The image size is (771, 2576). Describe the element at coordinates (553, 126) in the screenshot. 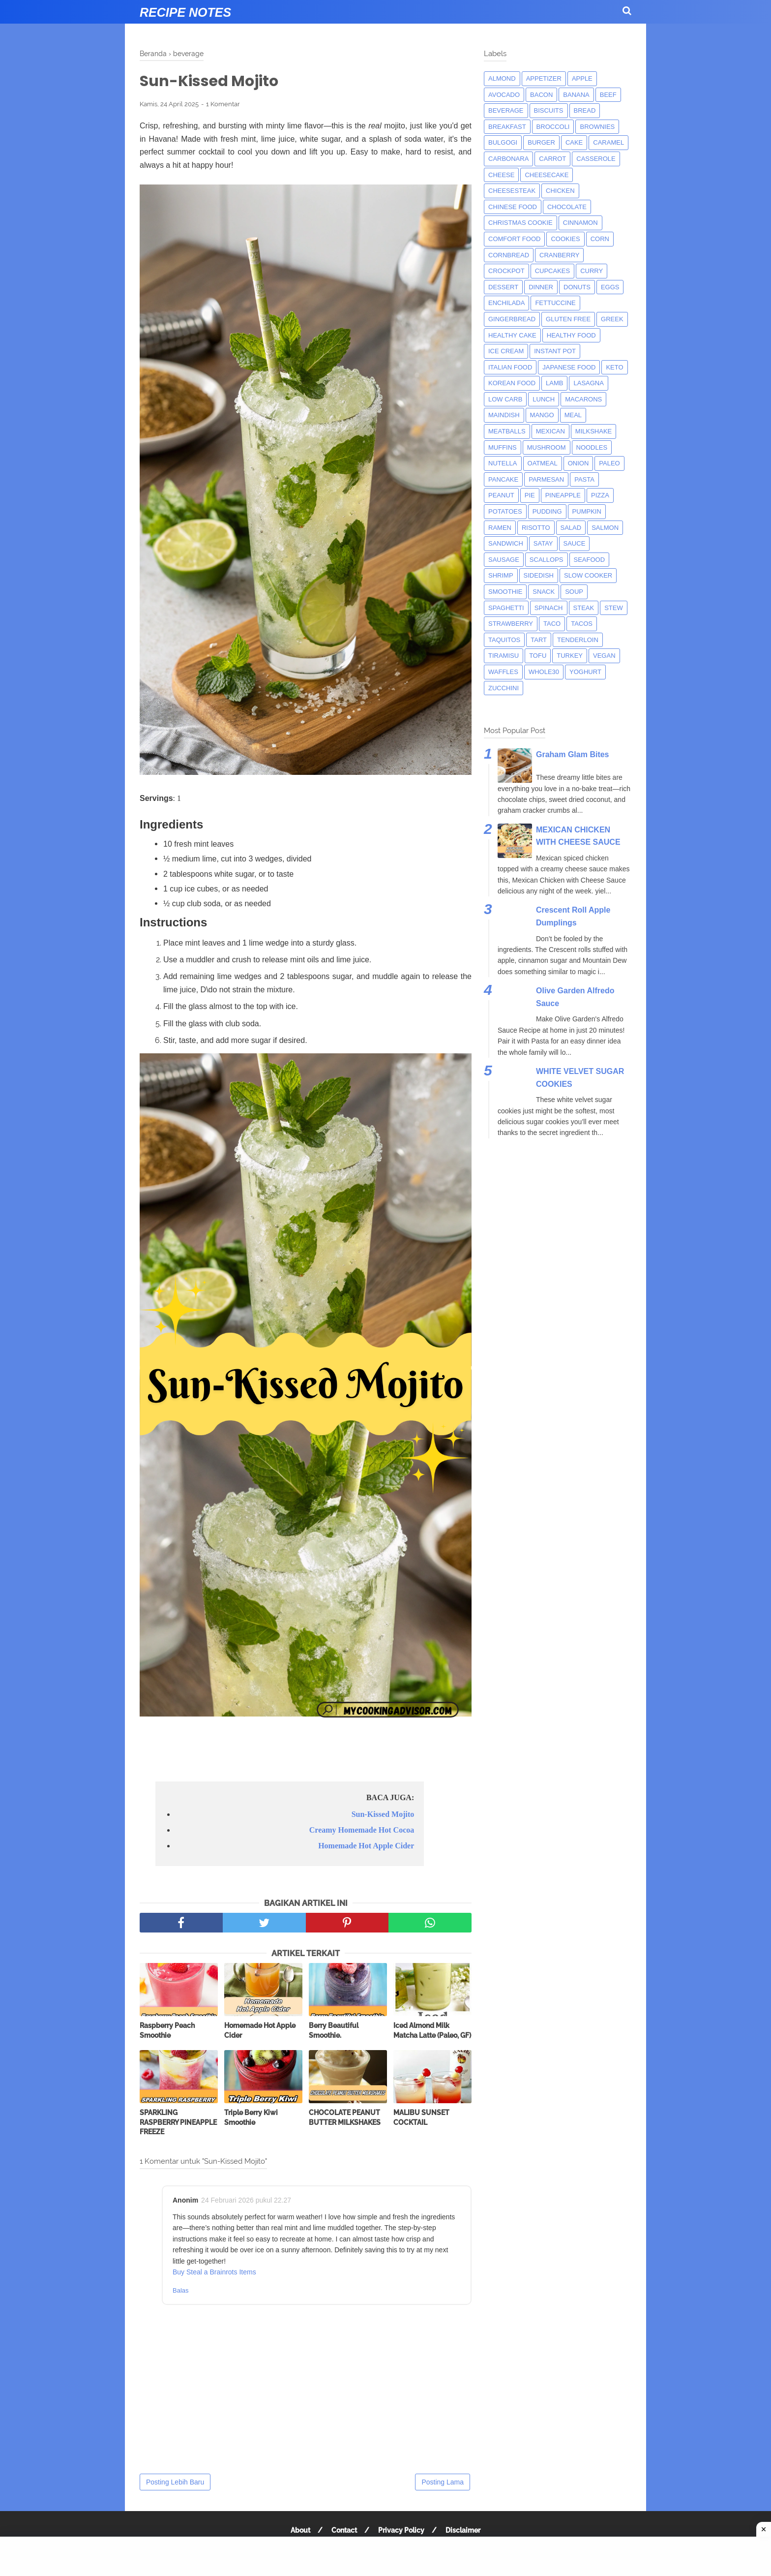

I see `broccoli` at that location.